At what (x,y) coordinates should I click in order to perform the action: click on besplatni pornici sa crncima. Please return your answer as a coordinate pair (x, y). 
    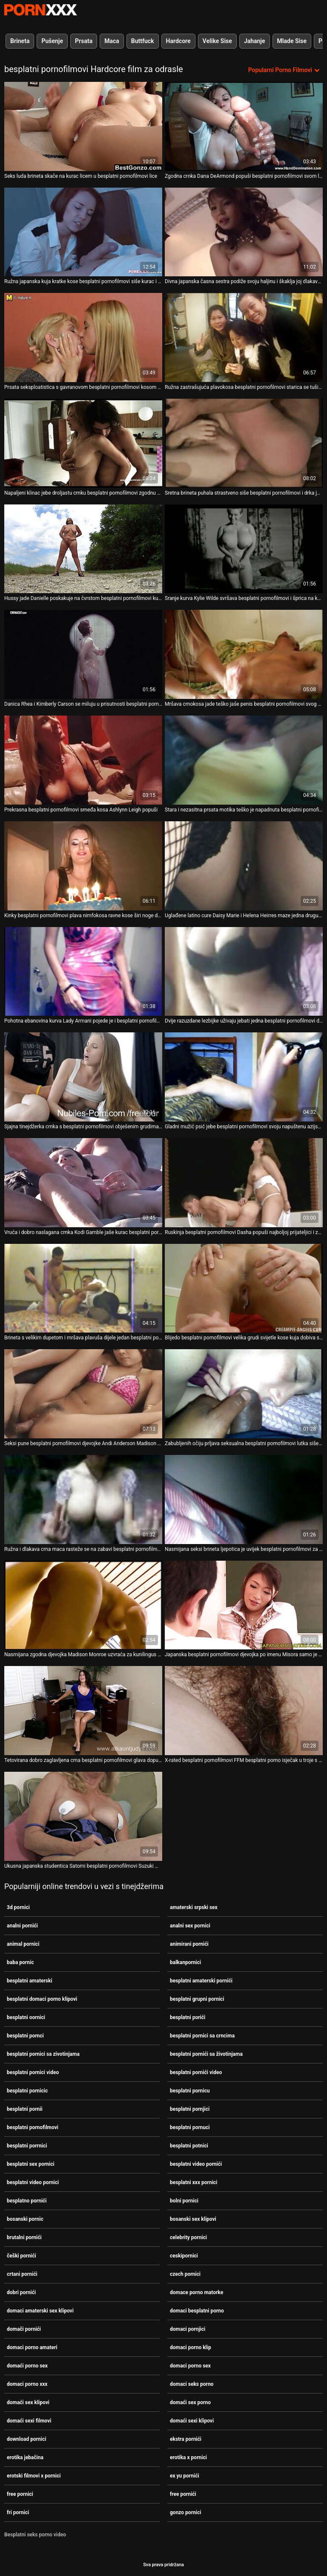
    Looking at the image, I should click on (202, 2036).